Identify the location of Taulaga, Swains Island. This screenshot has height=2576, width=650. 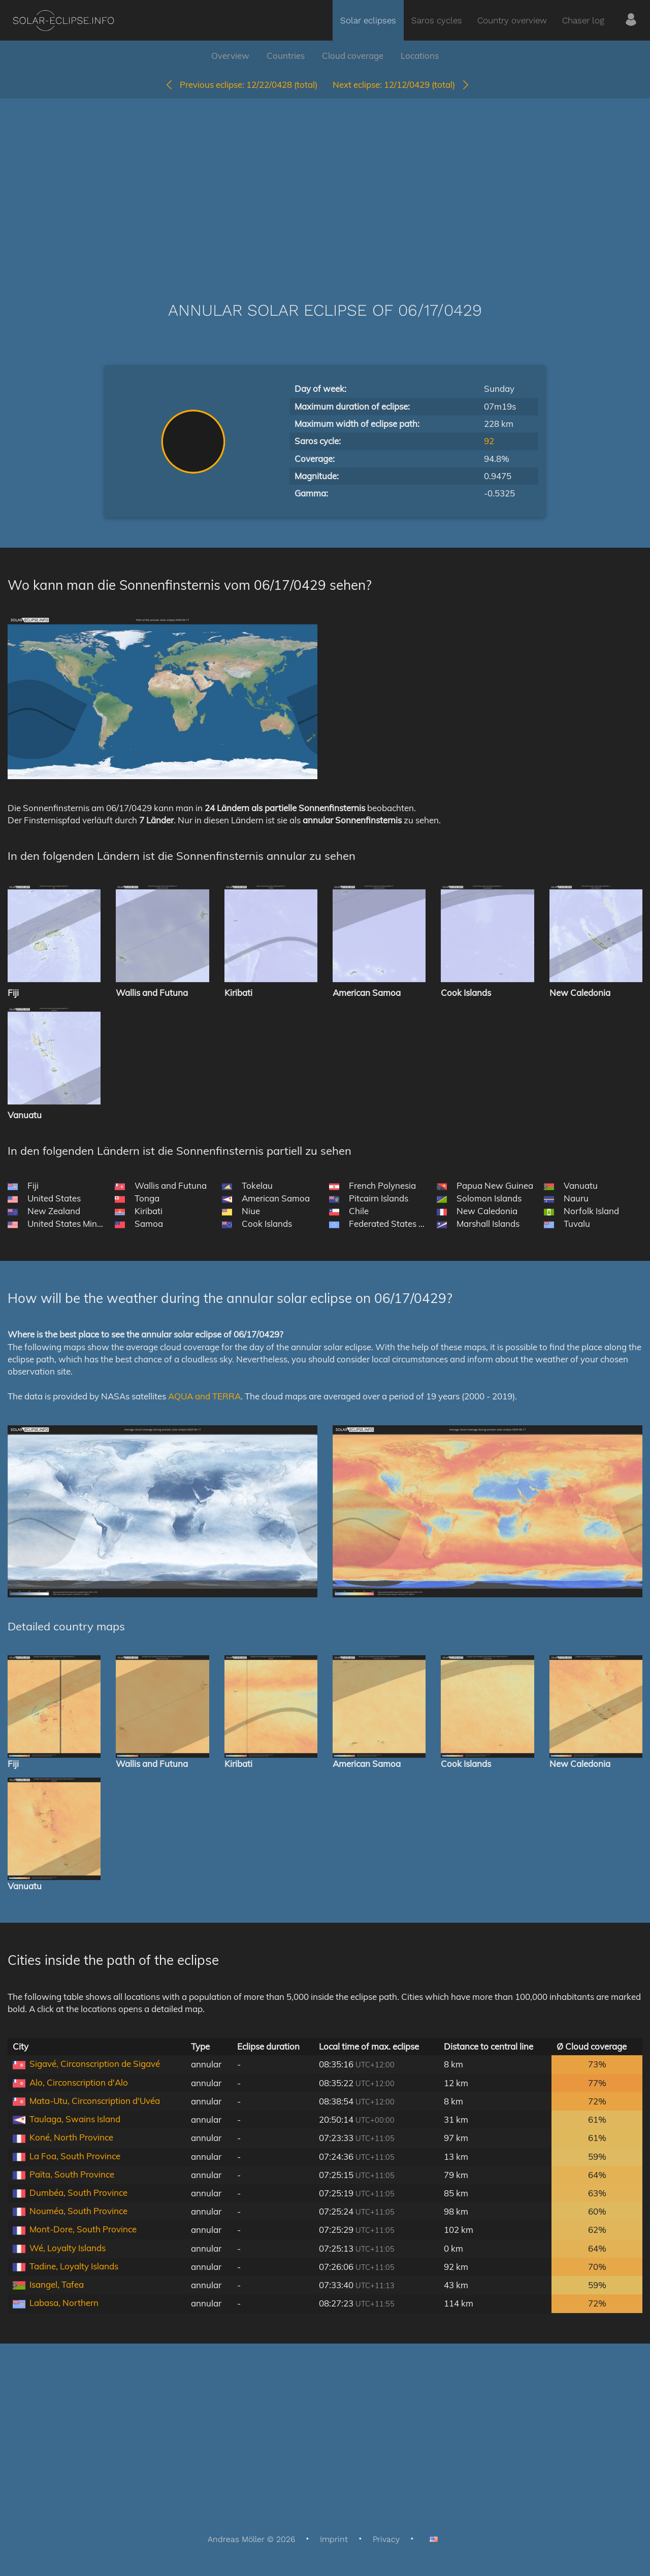
(74, 2119).